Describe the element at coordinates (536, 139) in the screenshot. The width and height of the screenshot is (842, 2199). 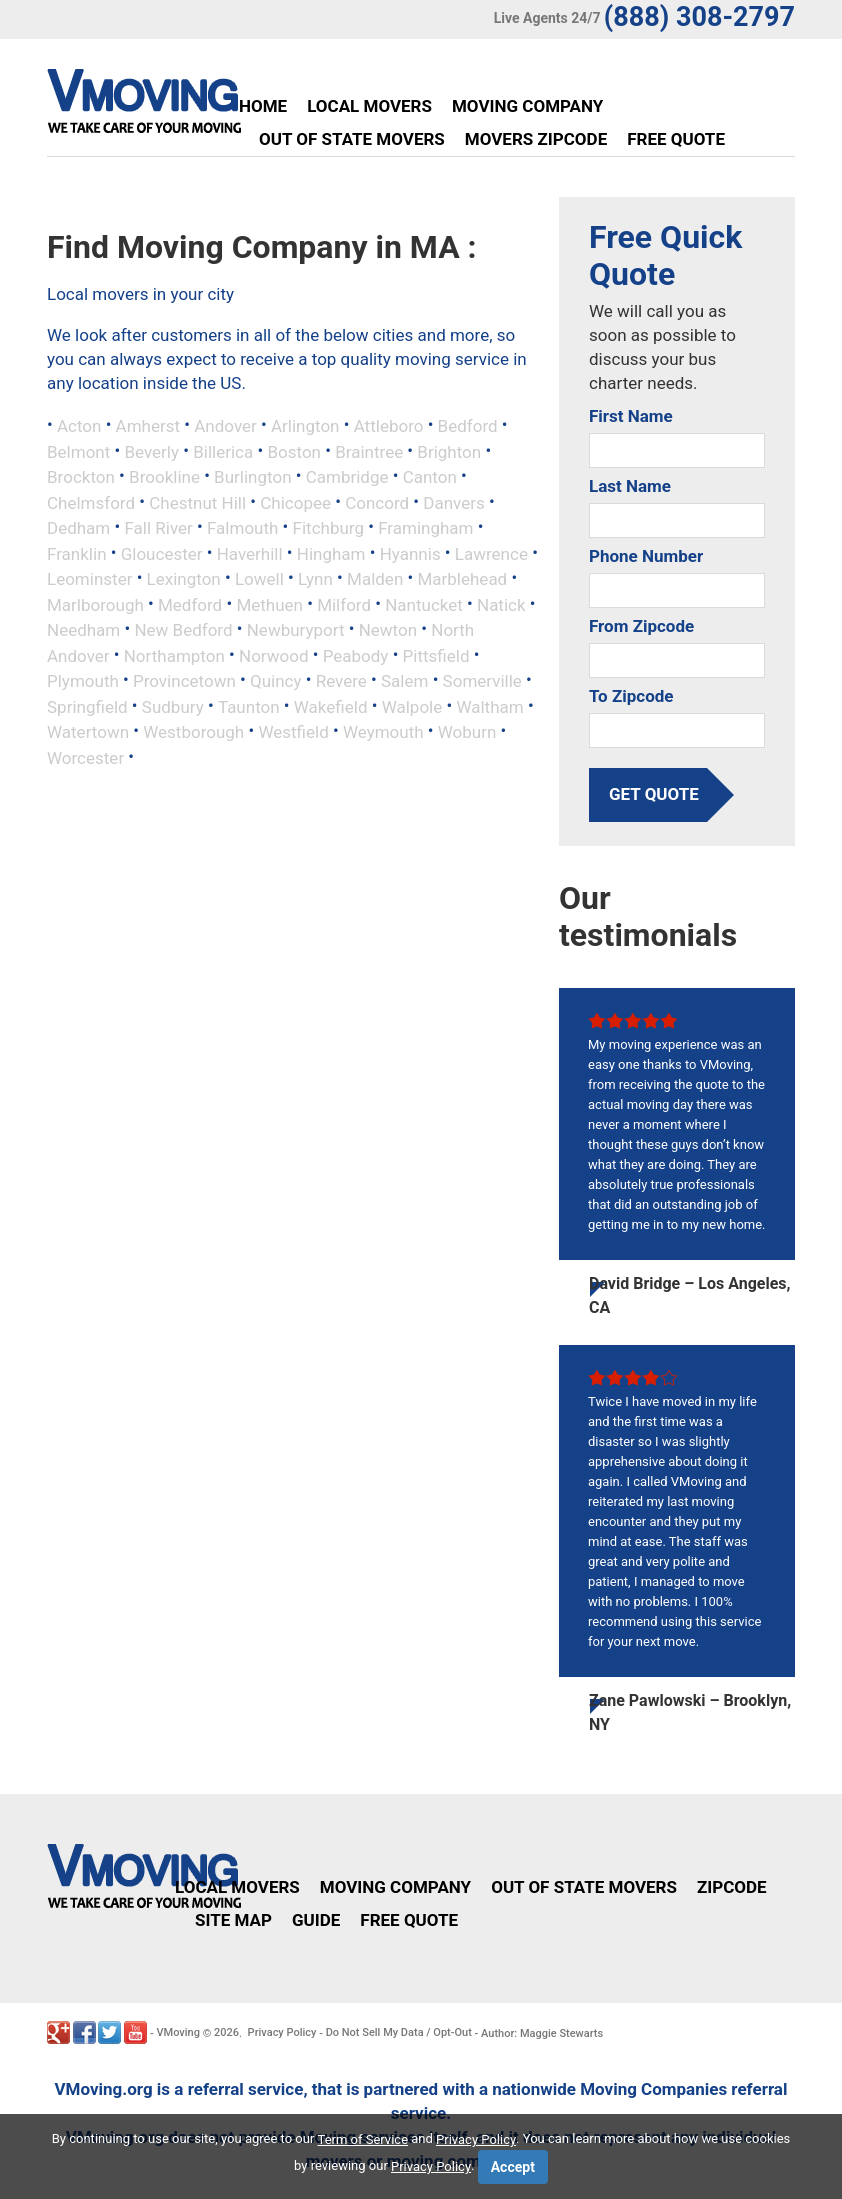
I see `Movers Zipcode` at that location.